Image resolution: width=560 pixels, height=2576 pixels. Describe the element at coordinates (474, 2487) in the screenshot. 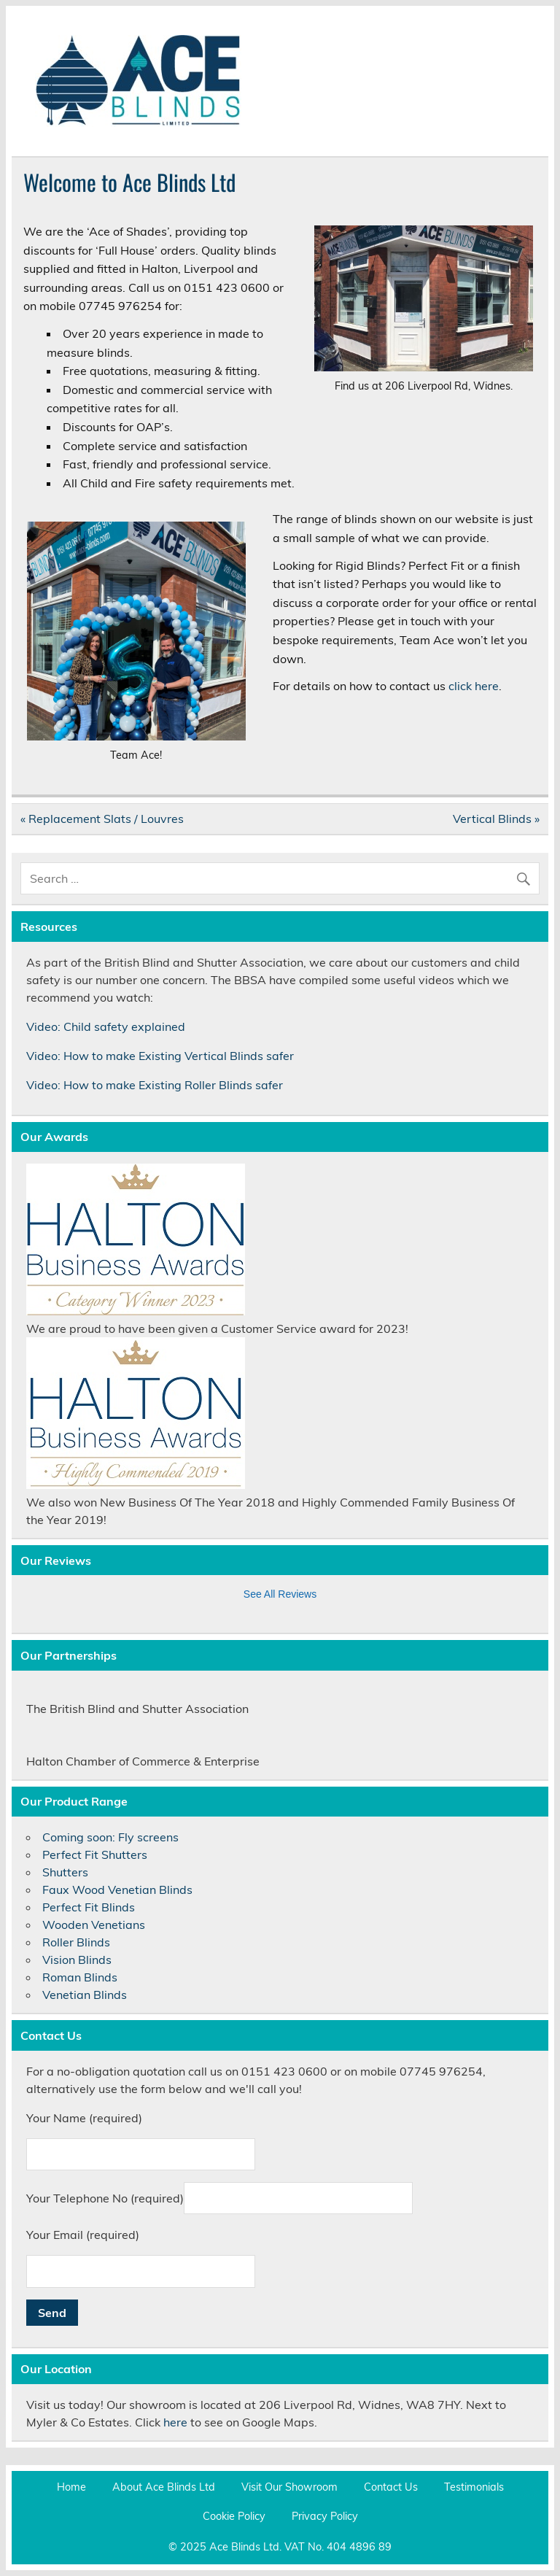

I see `Testimonials` at that location.